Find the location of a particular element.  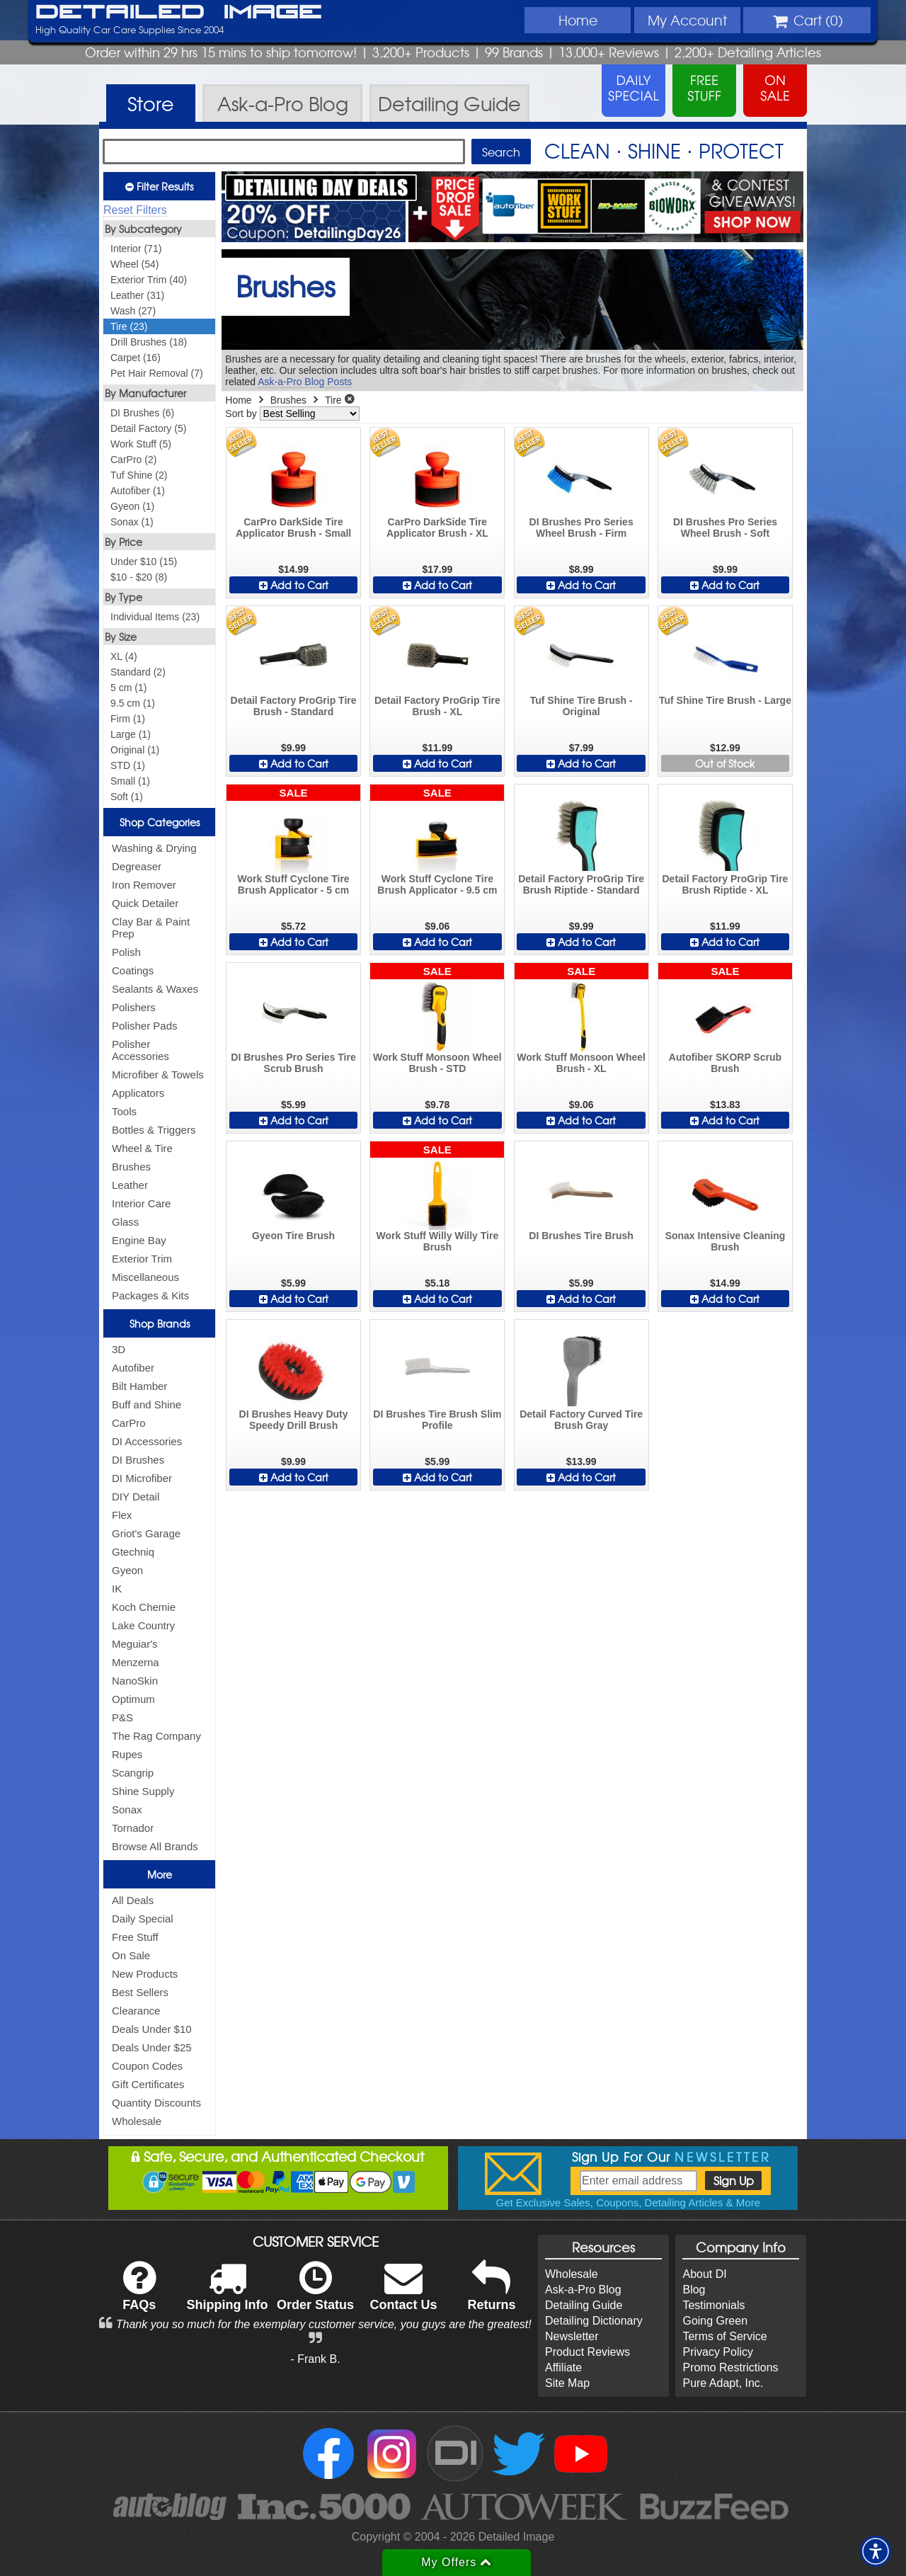

Meguiar's is located at coordinates (135, 1644).